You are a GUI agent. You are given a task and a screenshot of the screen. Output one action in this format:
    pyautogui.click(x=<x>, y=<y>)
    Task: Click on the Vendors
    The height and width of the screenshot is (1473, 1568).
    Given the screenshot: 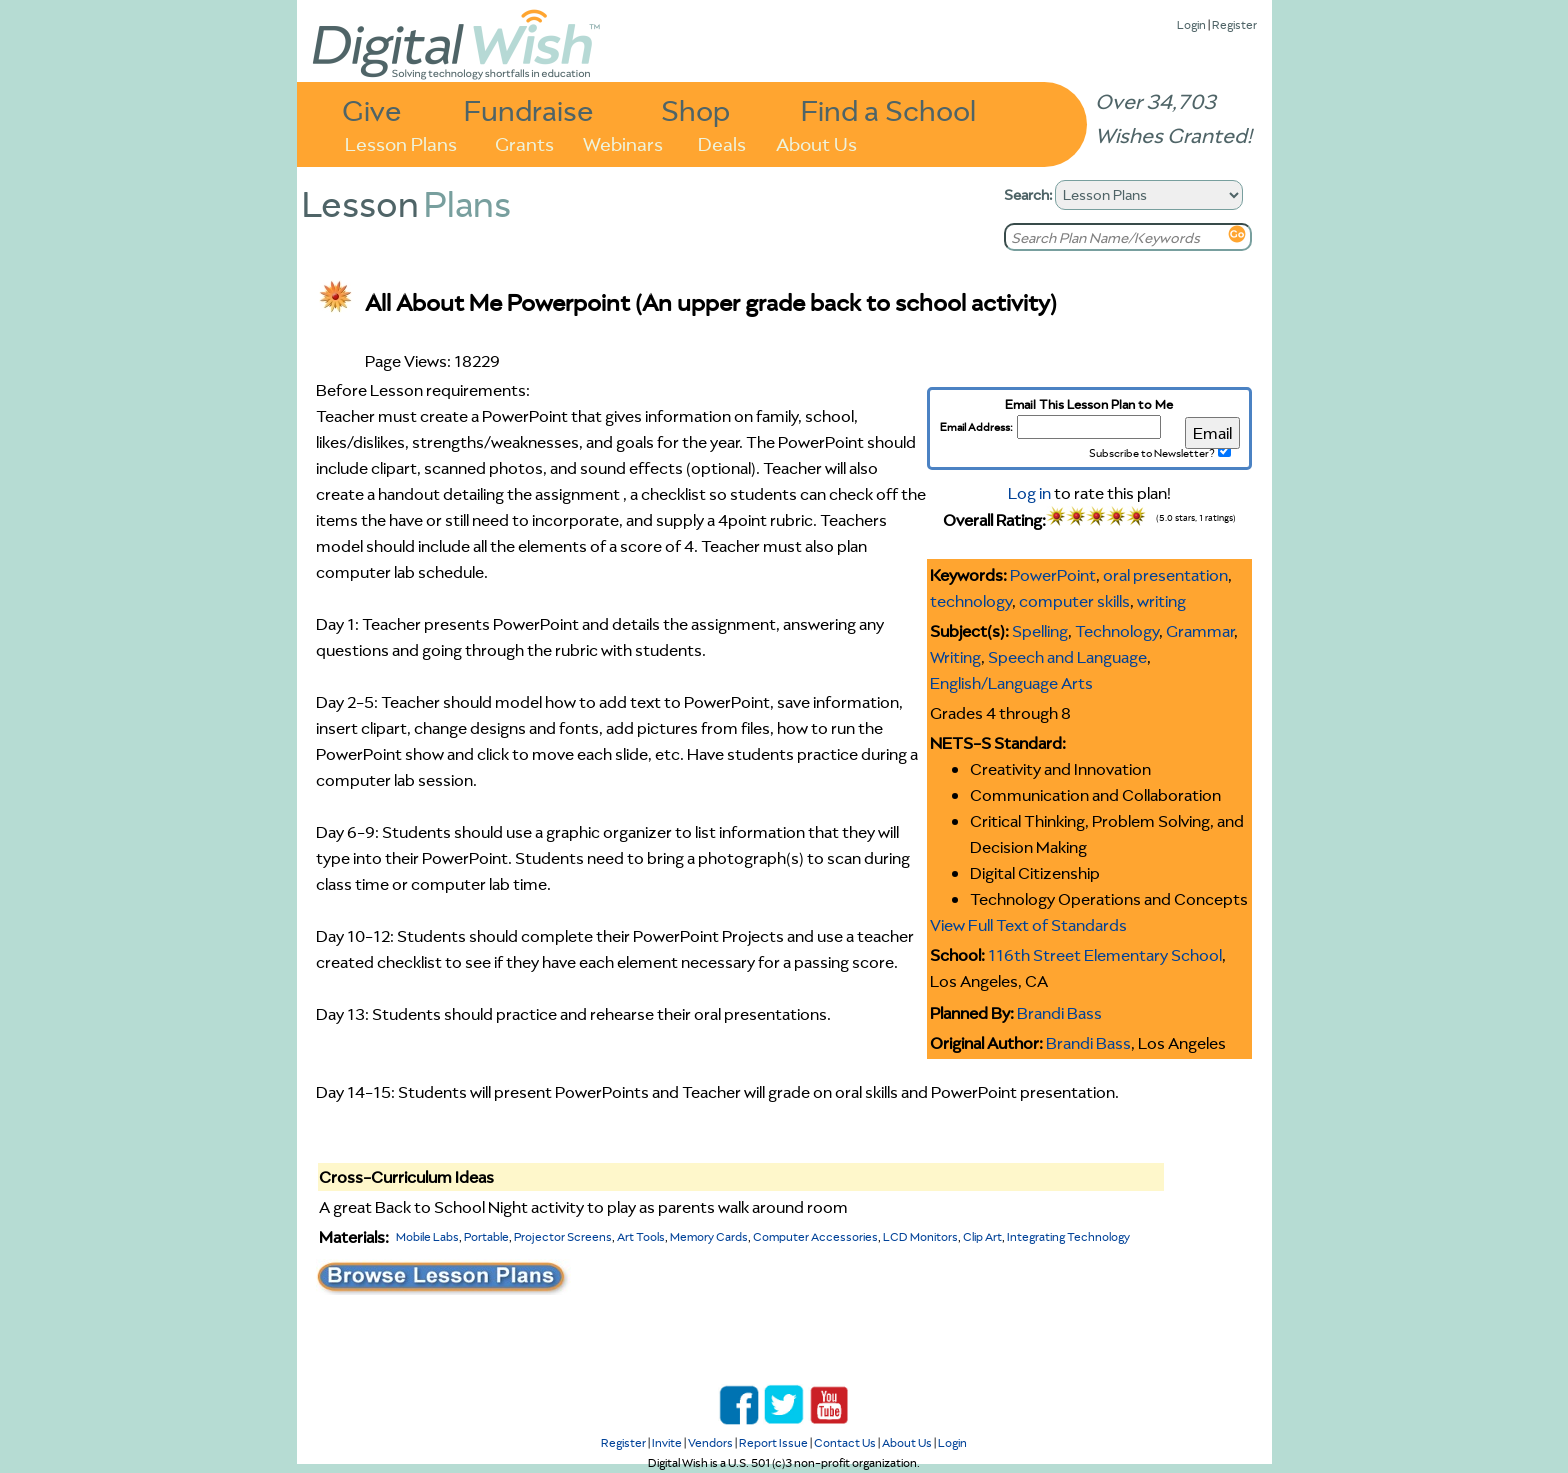 What is the action you would take?
    pyautogui.click(x=710, y=1442)
    